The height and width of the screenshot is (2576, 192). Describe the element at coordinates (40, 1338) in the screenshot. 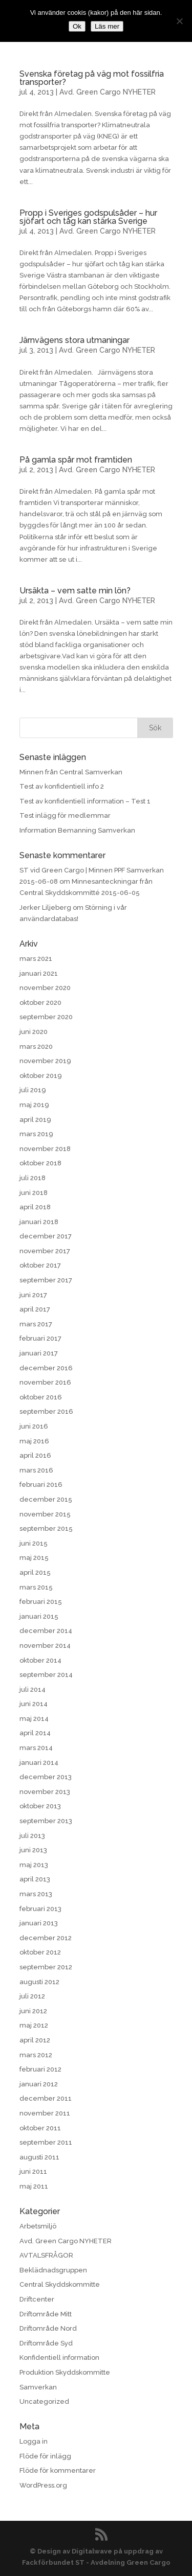

I see `februari 2017` at that location.